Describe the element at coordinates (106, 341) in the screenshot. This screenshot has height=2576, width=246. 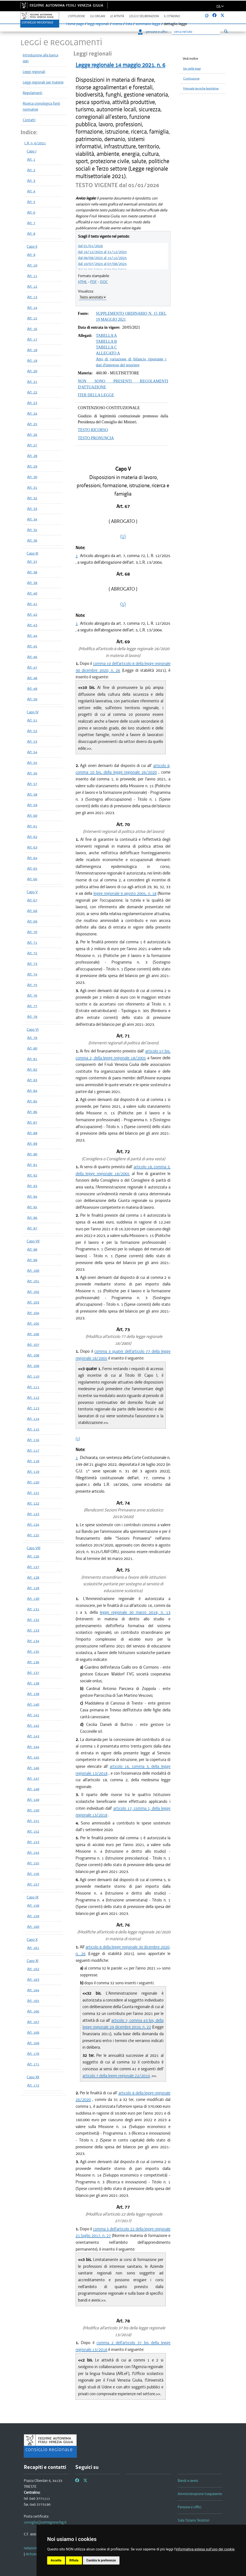
I see `TABELLA B` at that location.